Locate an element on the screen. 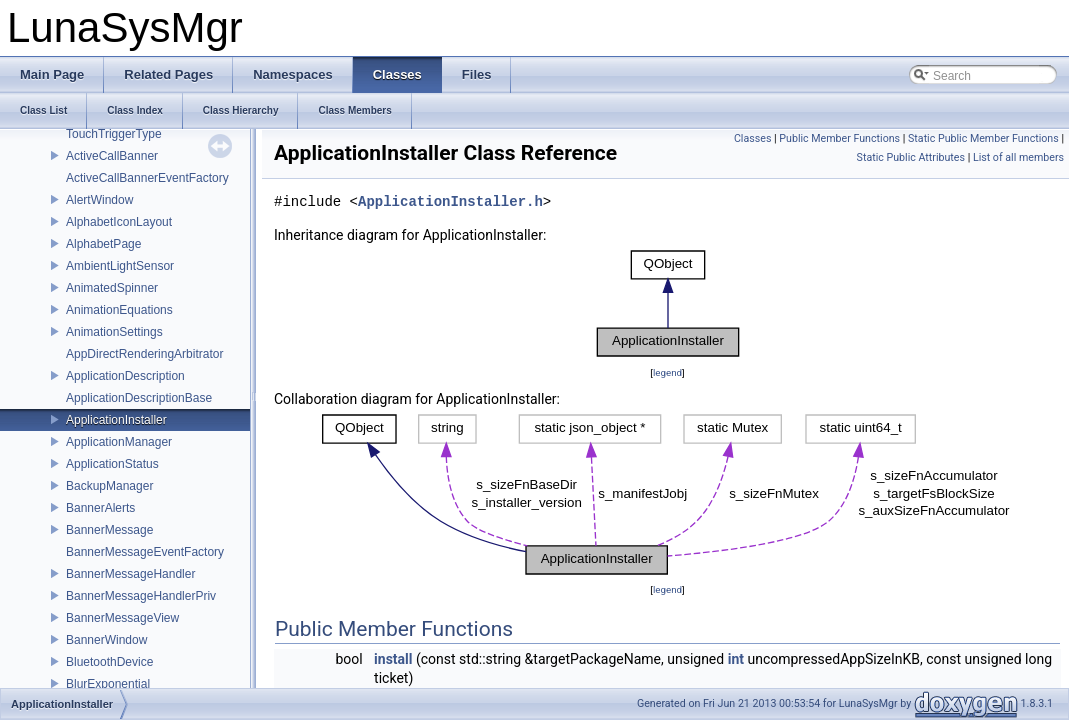 The height and width of the screenshot is (720, 1069). <p><b>This browser is not able to show SVG: try Firefox, Chrome, Safari, or Opera instead.</b></p> is located at coordinates (668, 304).